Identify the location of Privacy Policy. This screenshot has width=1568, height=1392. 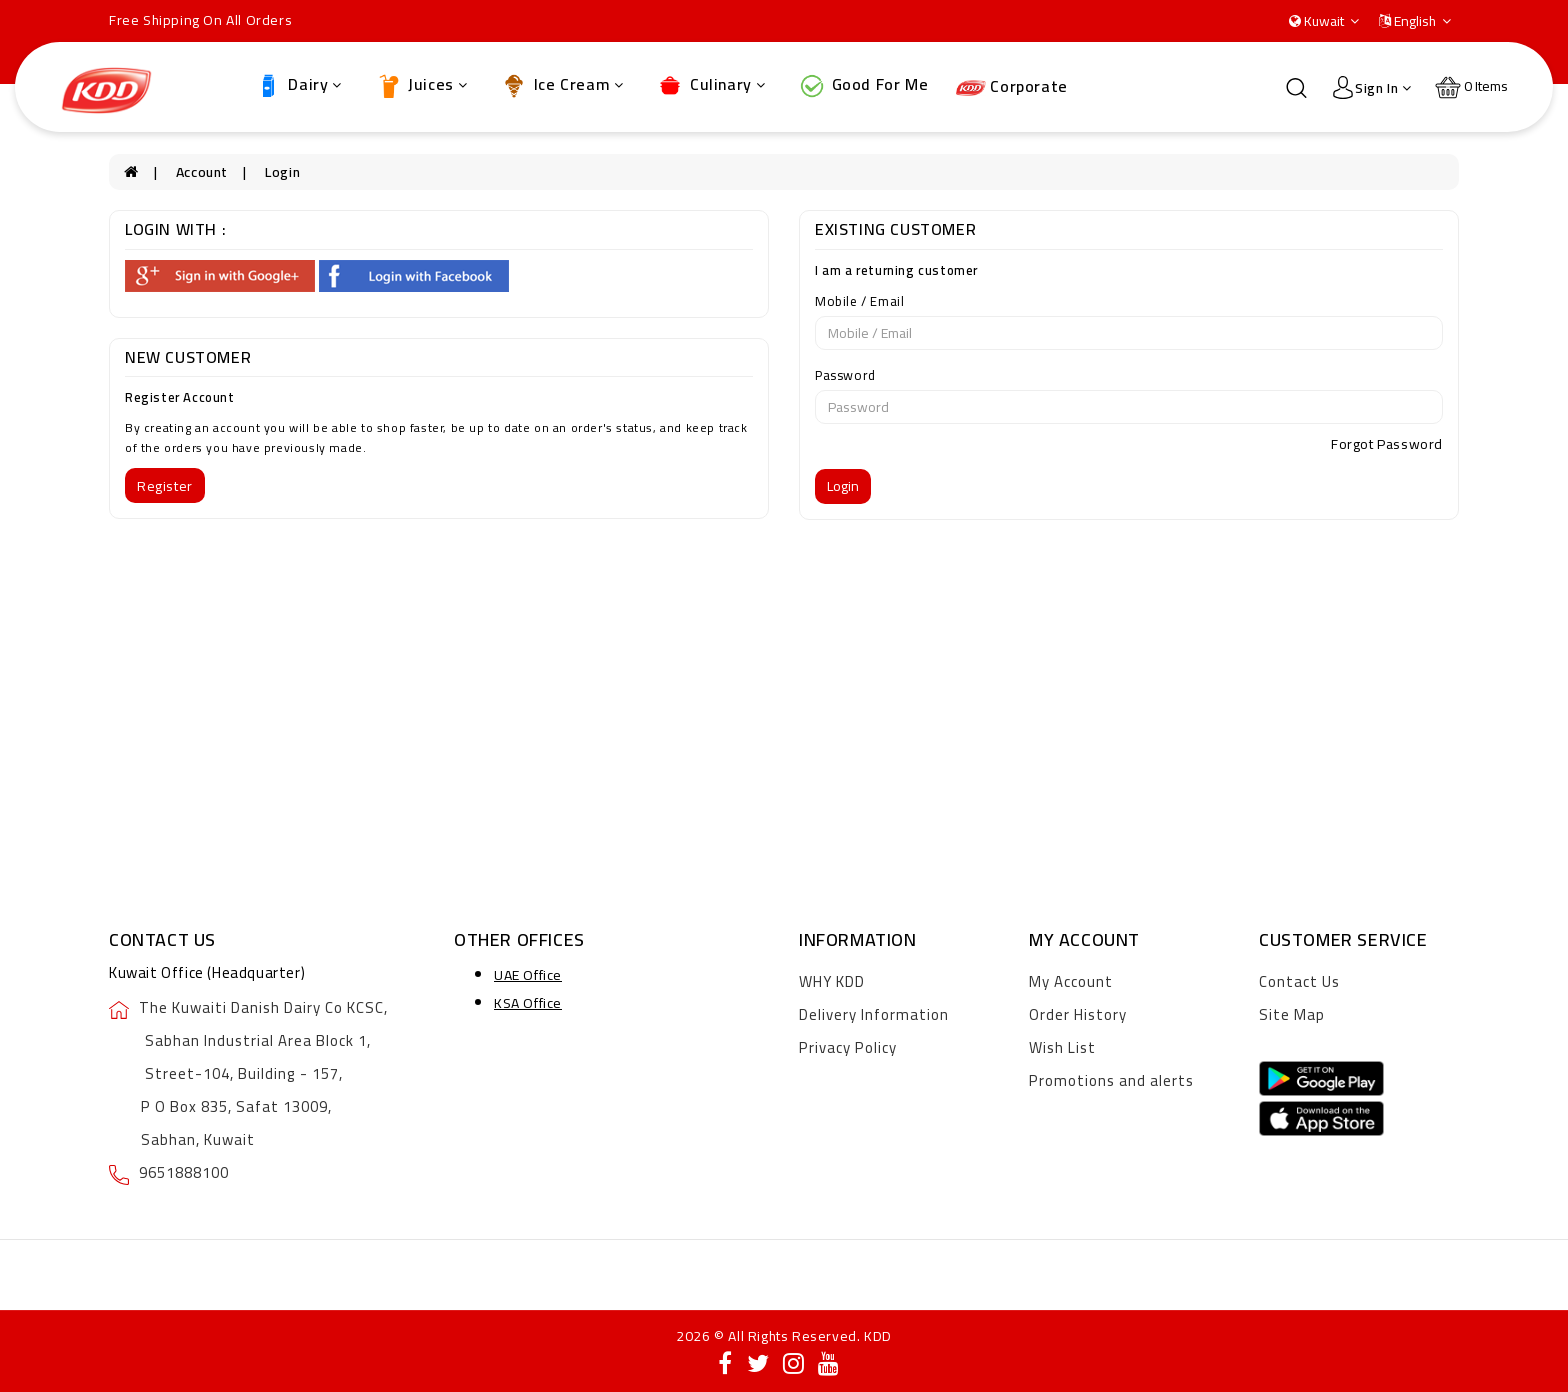
(848, 1047).